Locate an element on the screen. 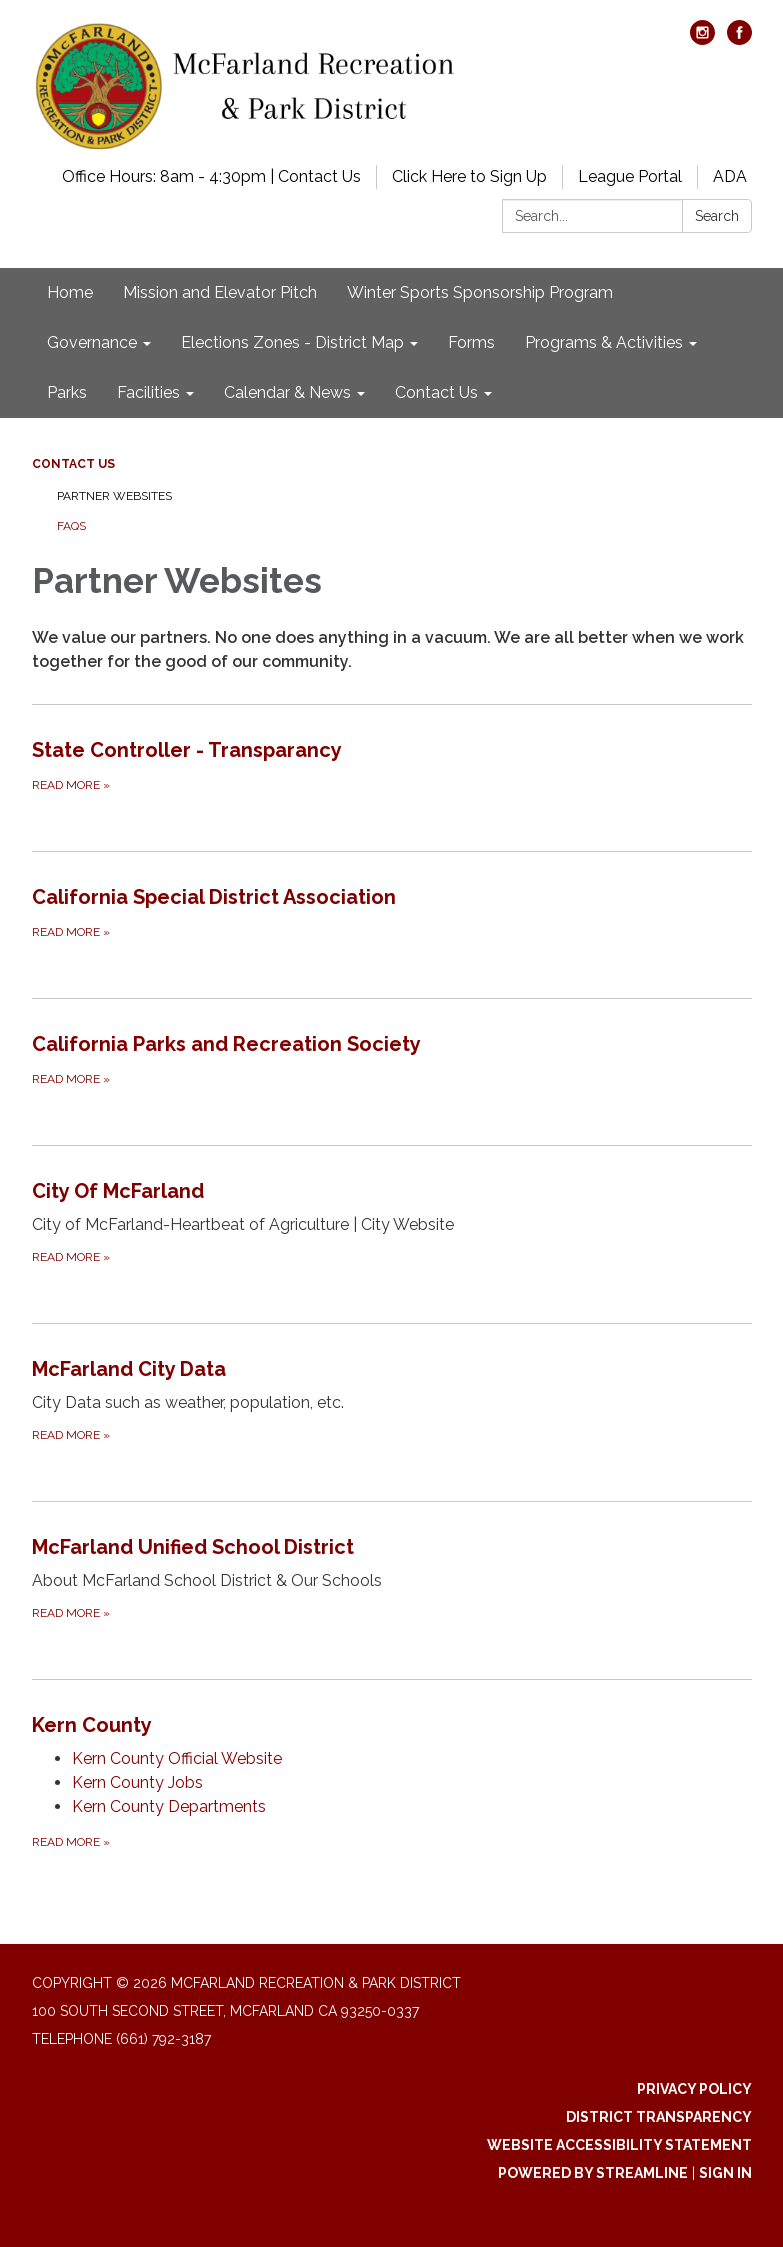  Sign in is located at coordinates (725, 2173).